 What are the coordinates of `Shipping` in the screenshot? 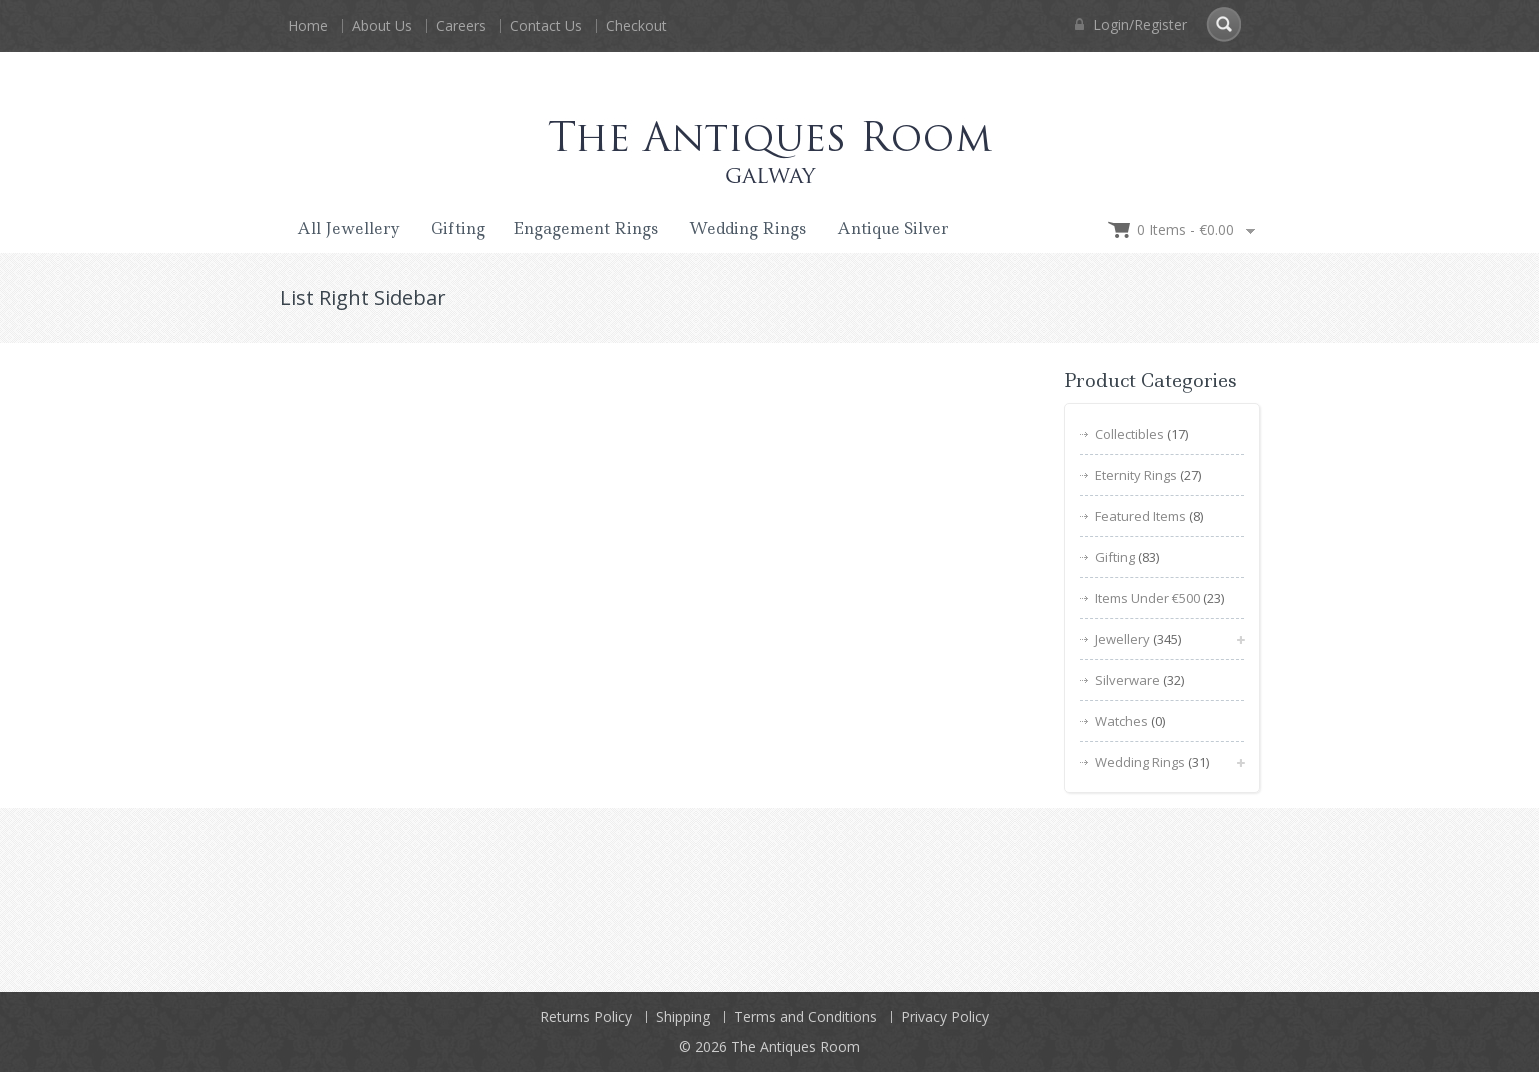 It's located at (683, 1016).